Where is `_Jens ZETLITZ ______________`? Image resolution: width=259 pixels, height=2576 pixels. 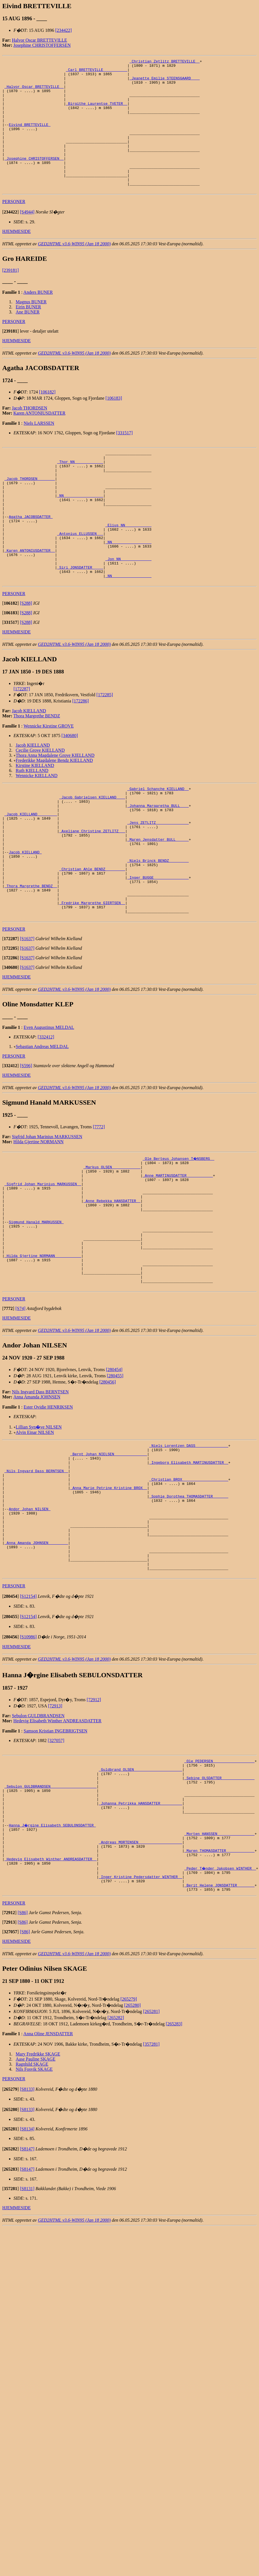 _Jens ZETLITZ ______________ is located at coordinates (158, 882).